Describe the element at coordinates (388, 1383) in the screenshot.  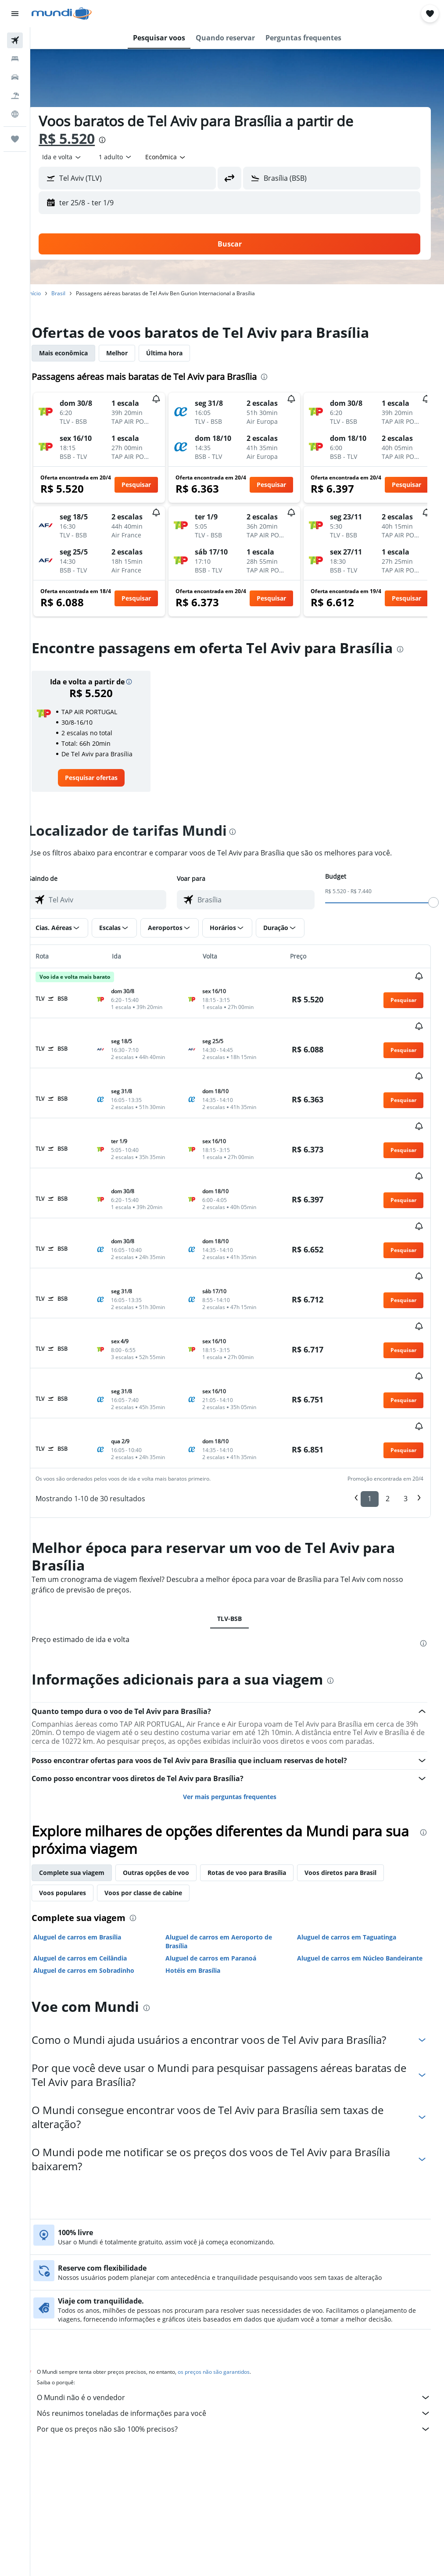
I see `2 [button]` at that location.